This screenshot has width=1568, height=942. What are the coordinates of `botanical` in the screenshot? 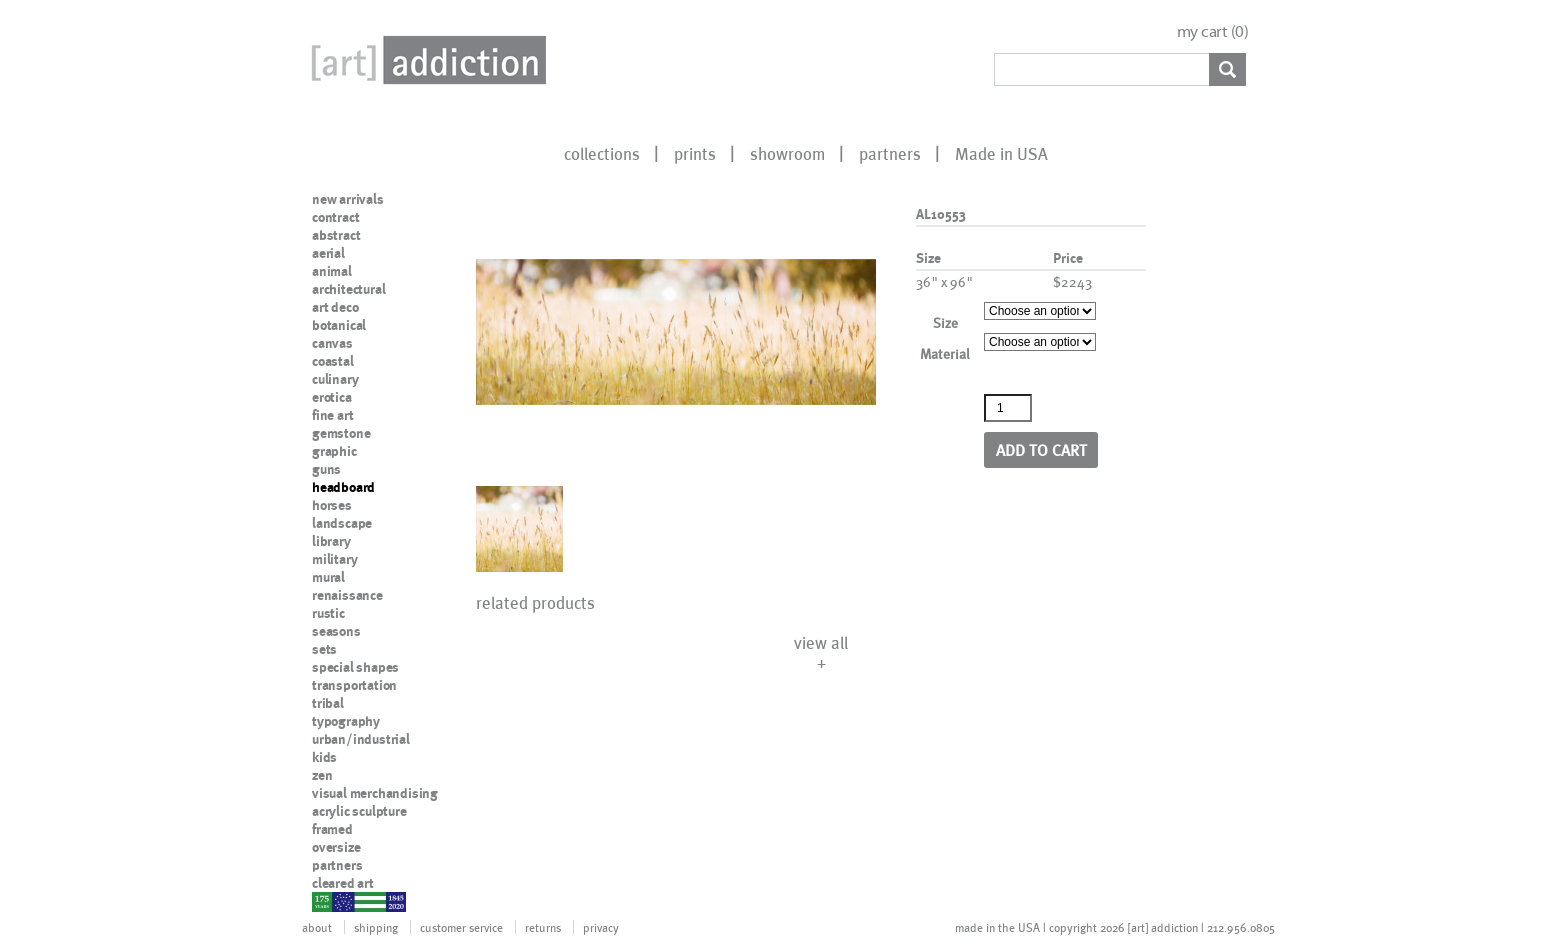 It's located at (339, 325).